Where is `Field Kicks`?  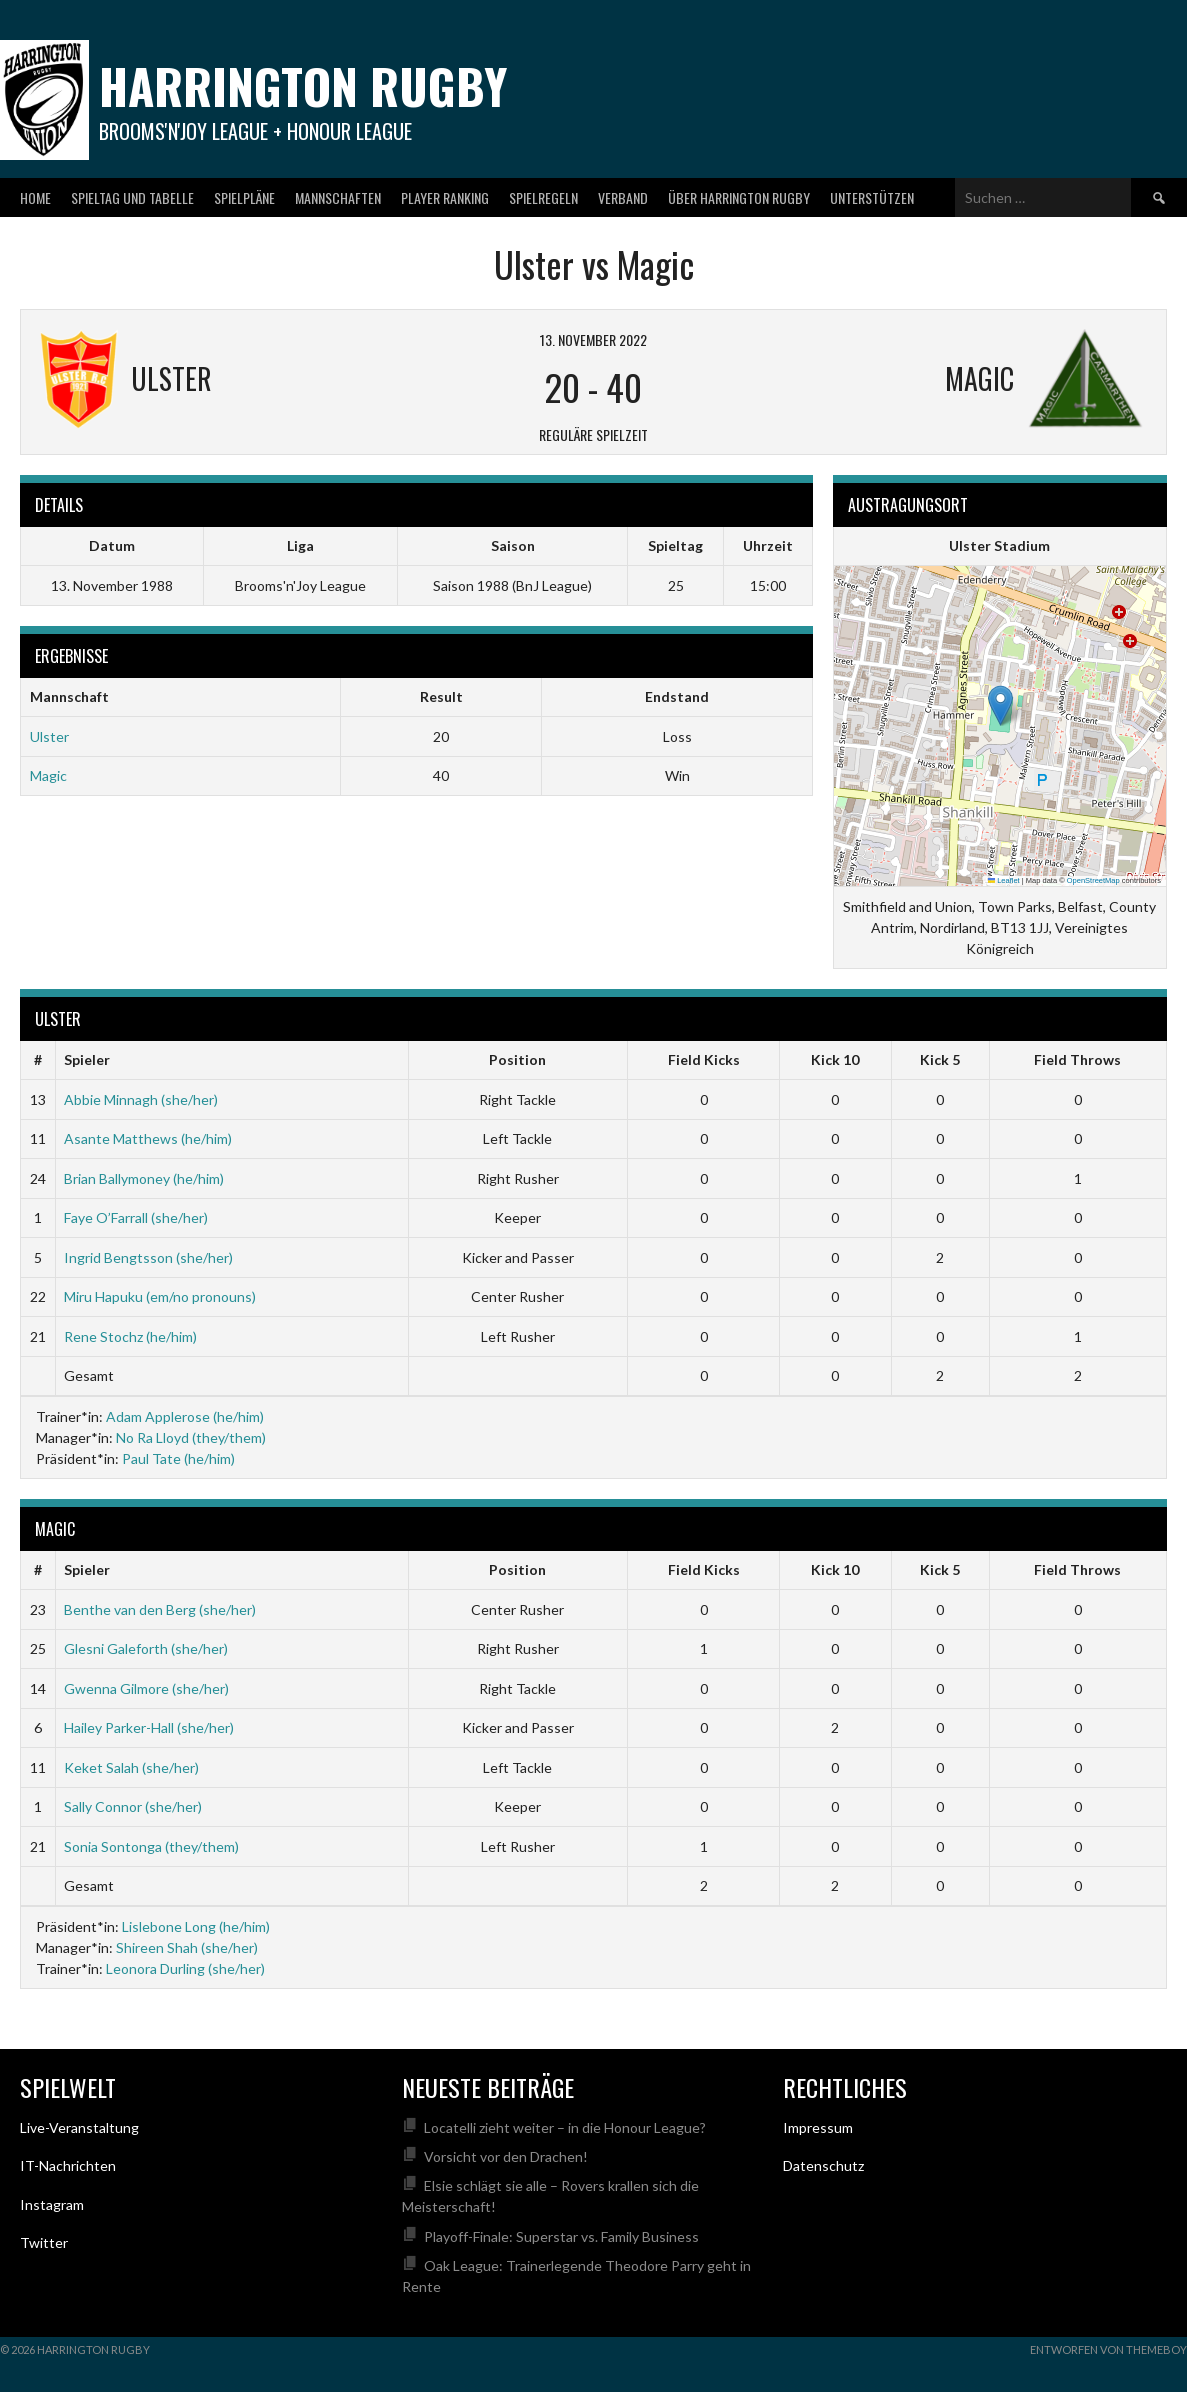 Field Kicks is located at coordinates (704, 1059).